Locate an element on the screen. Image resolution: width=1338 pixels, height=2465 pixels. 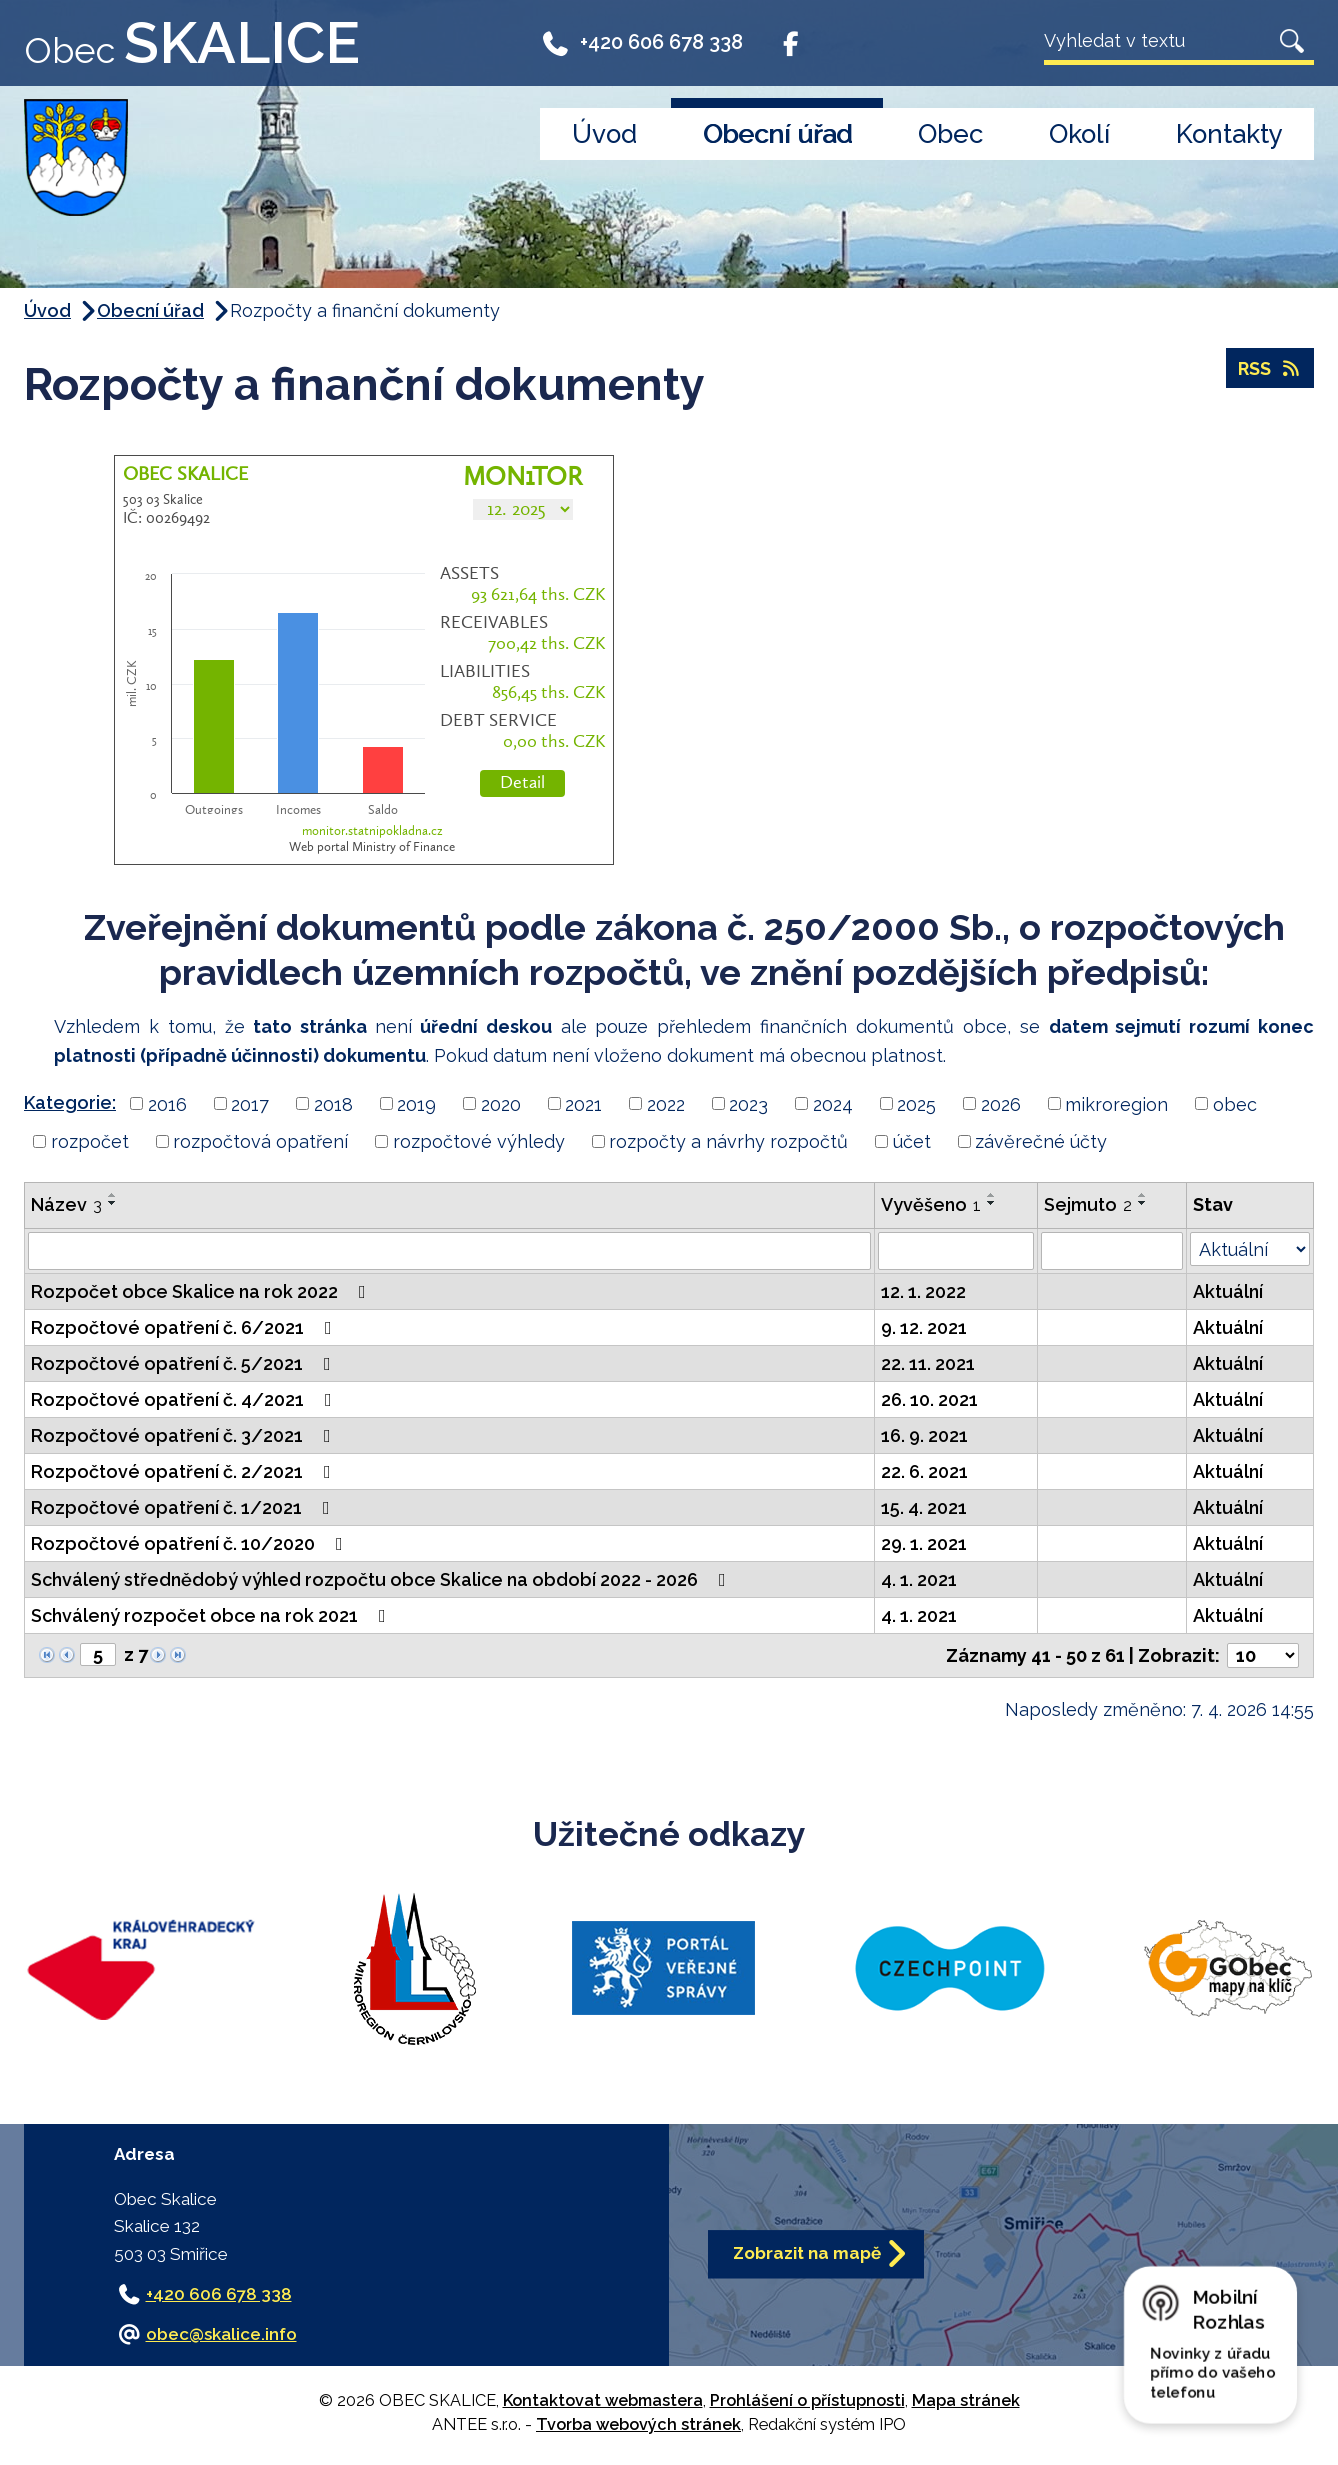
[Seřadit podle Sejmuto sestupně] is located at coordinates (1143, 1203).